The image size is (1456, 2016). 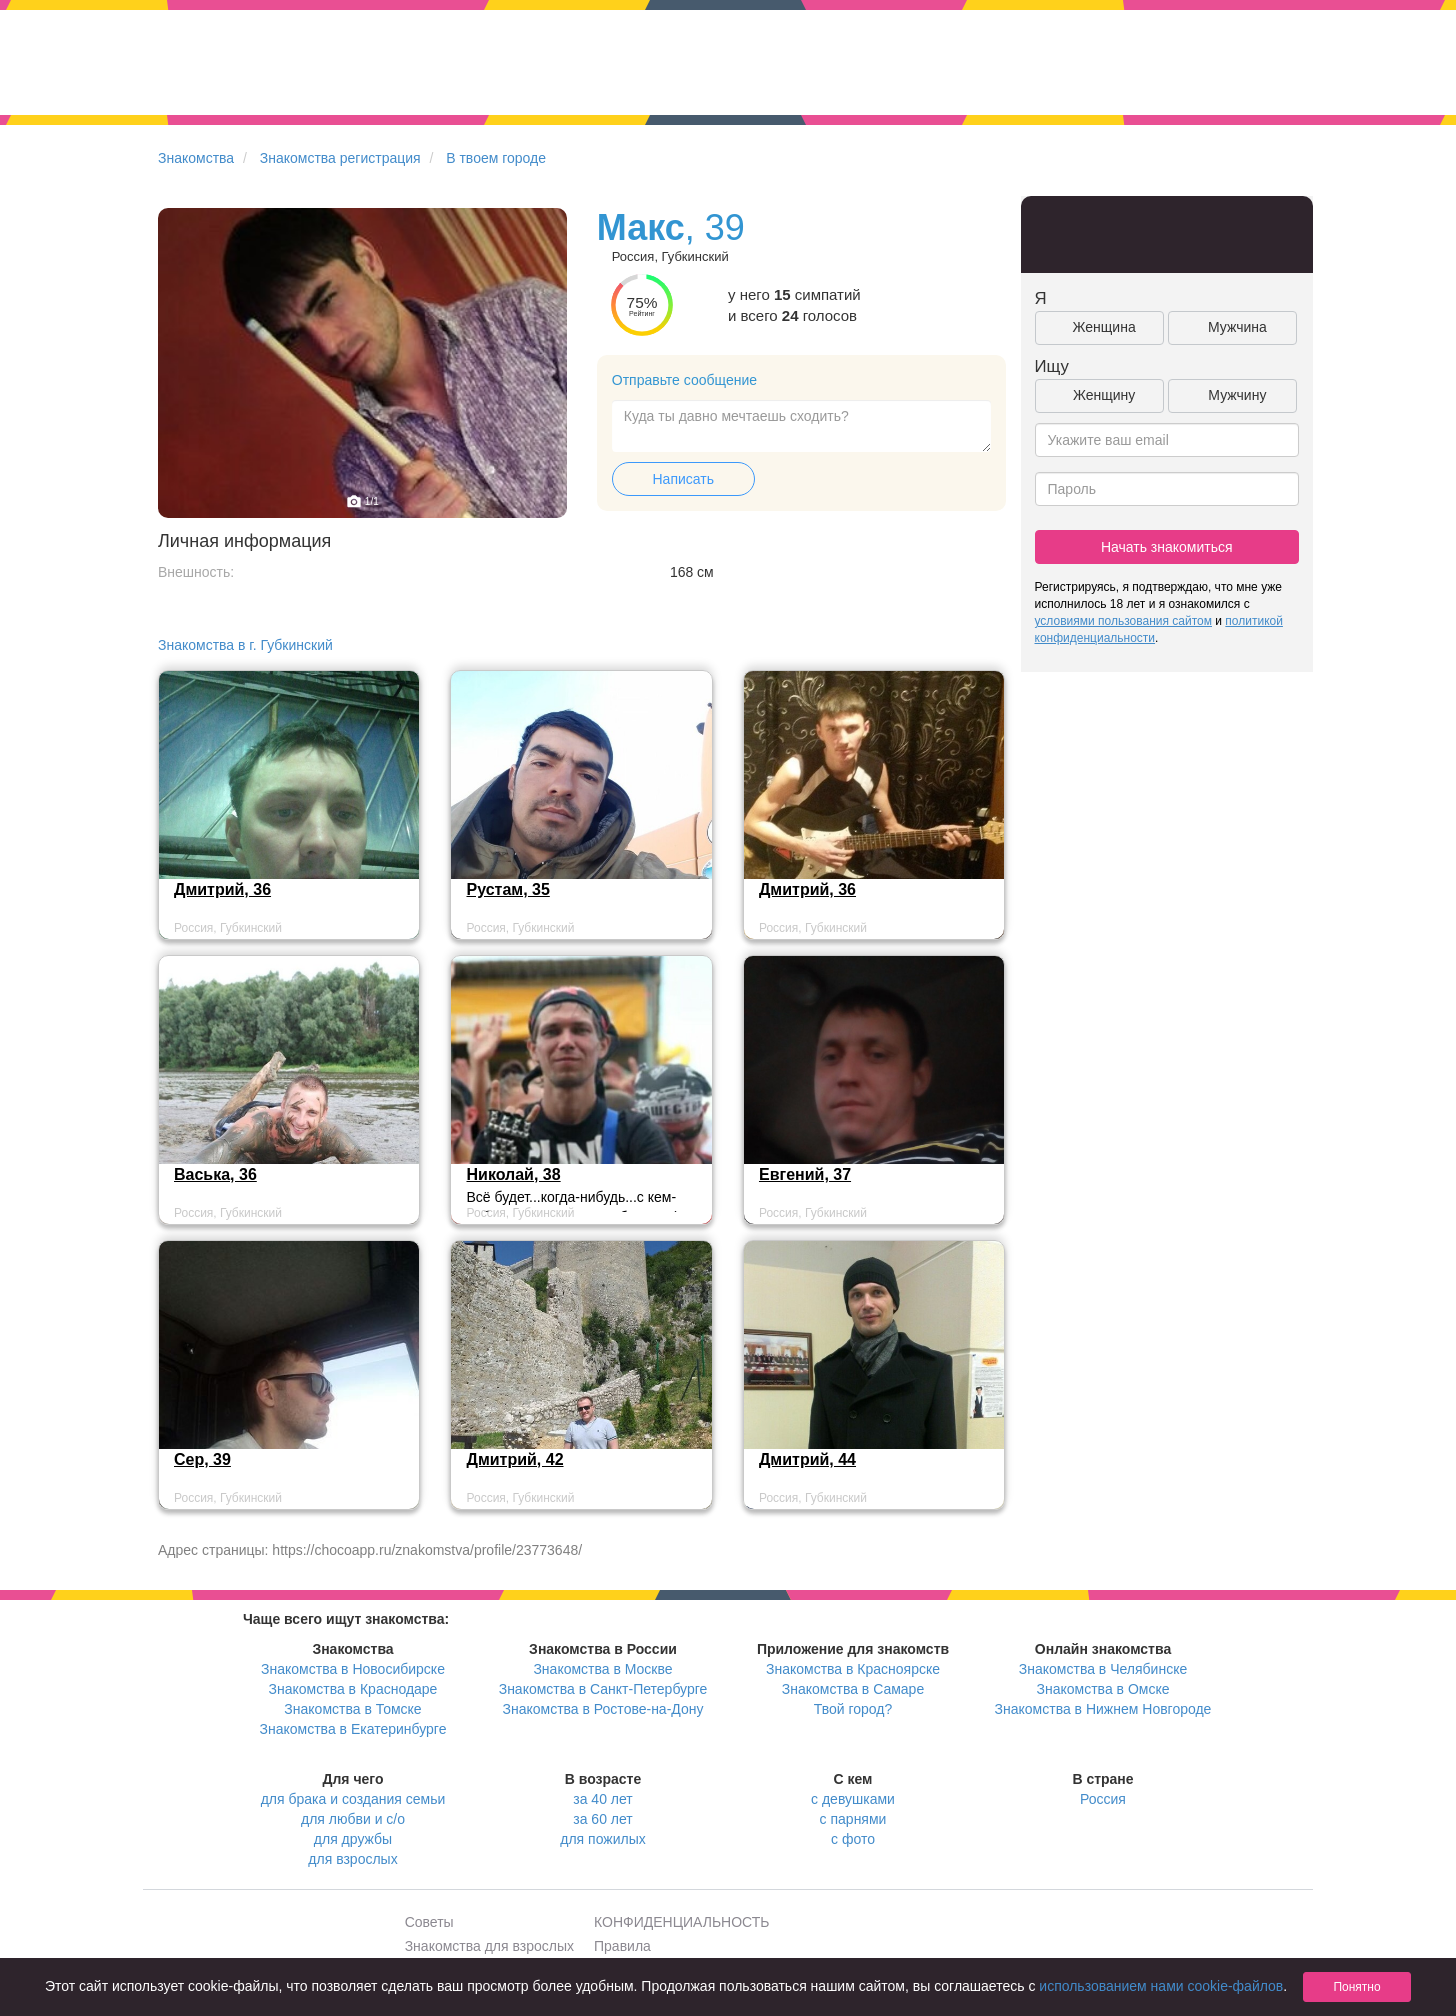 I want to click on для взрослых, so click(x=352, y=1859).